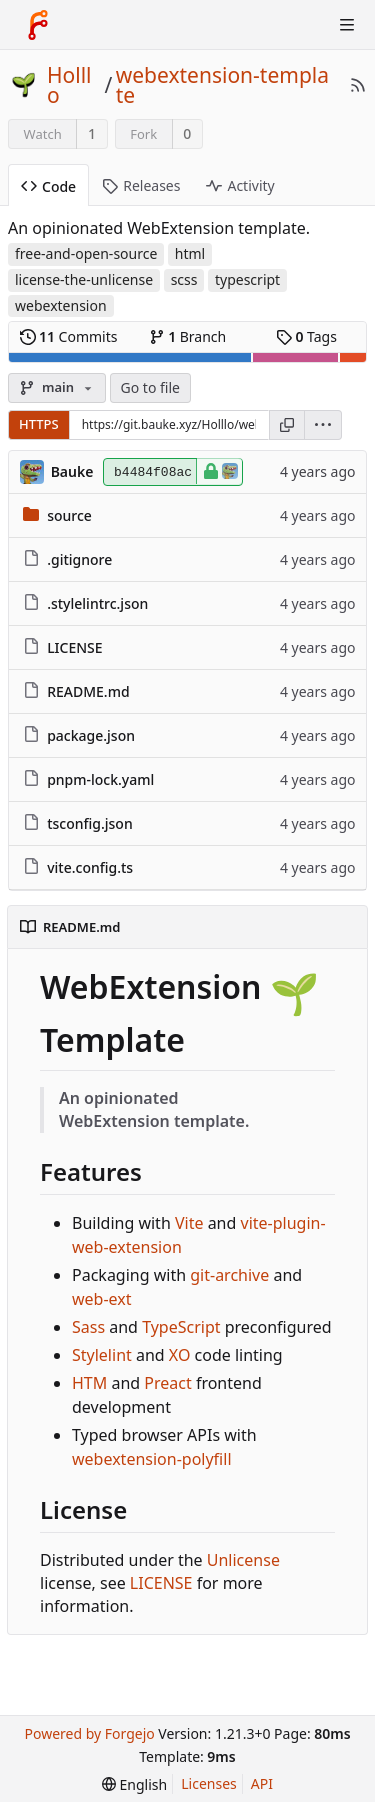 The height and width of the screenshot is (1802, 375). I want to click on Go to file, so click(150, 387).